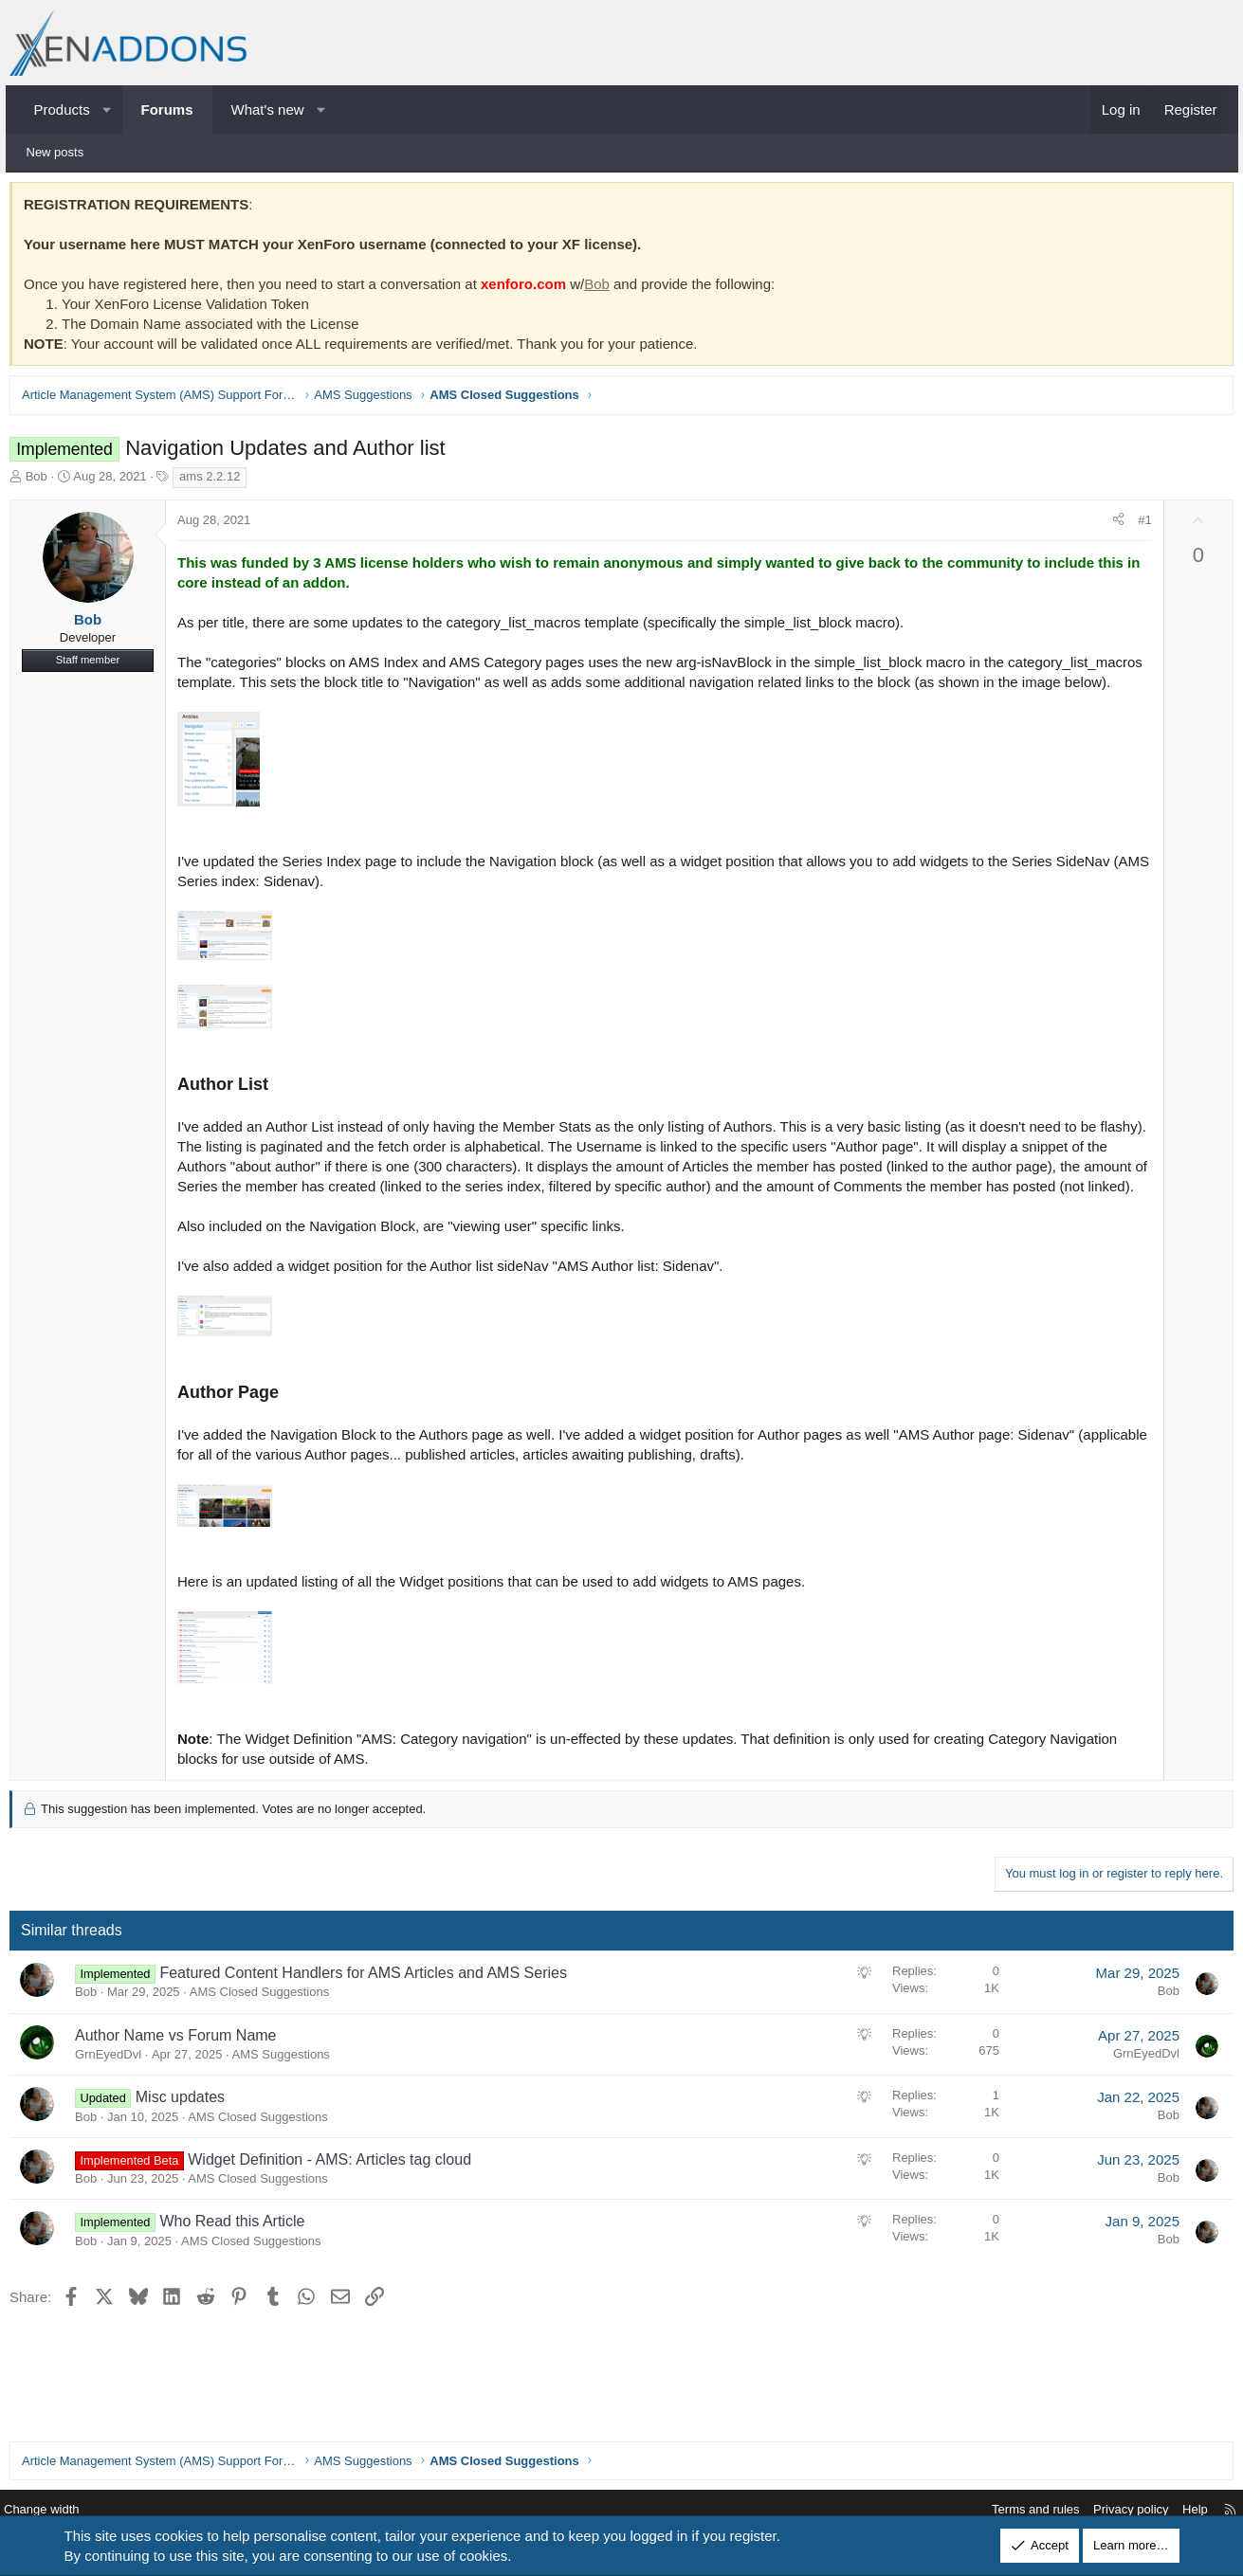 Image resolution: width=1243 pixels, height=2576 pixels. What do you see at coordinates (186, 2080) in the screenshot?
I see `Author Name vs Forum Name` at bounding box center [186, 2080].